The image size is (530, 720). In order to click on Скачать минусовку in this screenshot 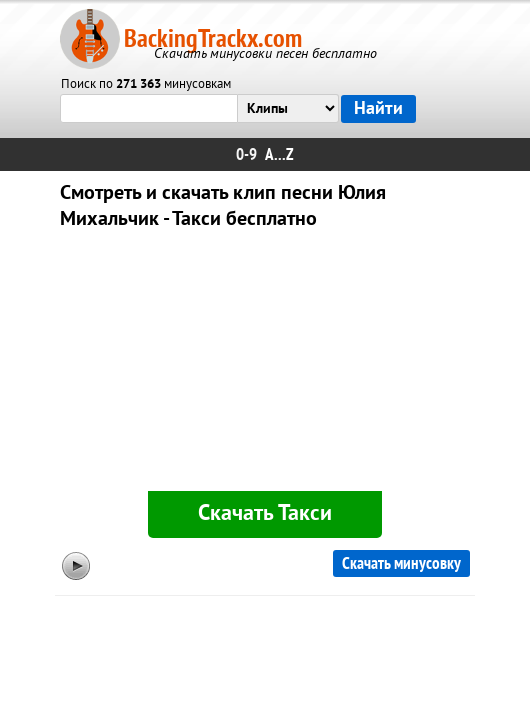, I will do `click(401, 563)`.